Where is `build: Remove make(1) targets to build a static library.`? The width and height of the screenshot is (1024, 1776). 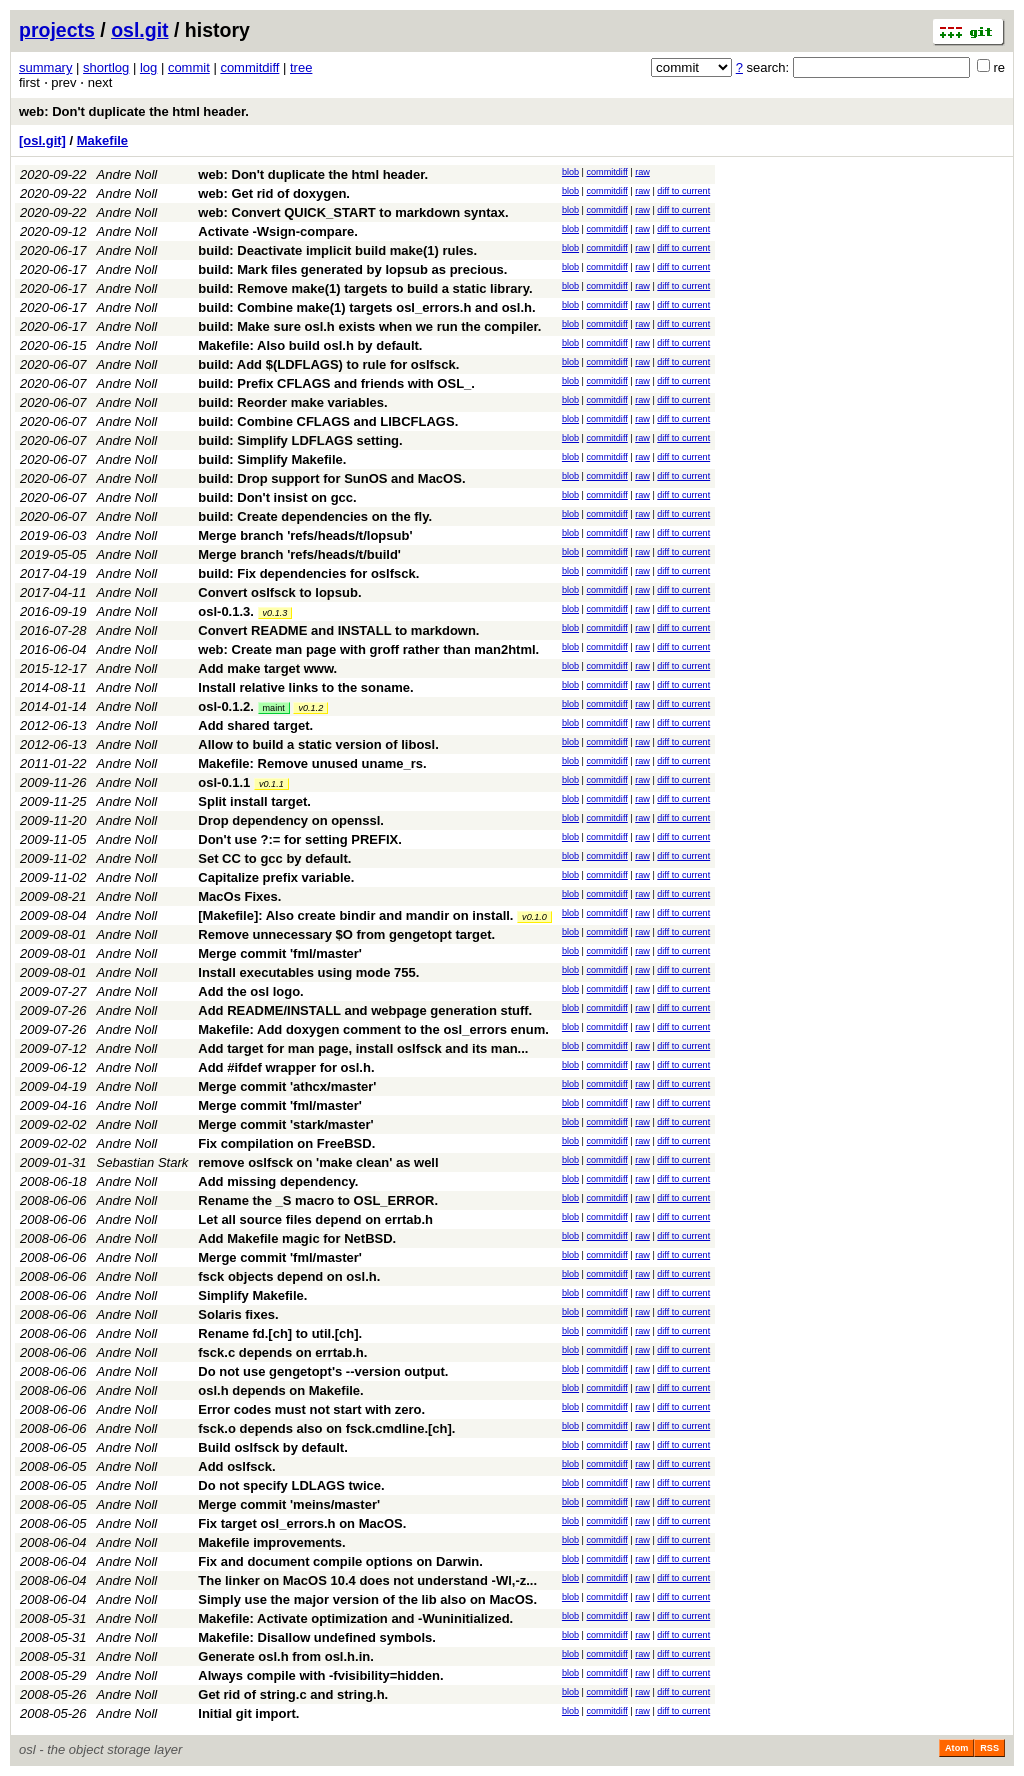
build: Remove make(1) targets to build a static library. is located at coordinates (365, 288).